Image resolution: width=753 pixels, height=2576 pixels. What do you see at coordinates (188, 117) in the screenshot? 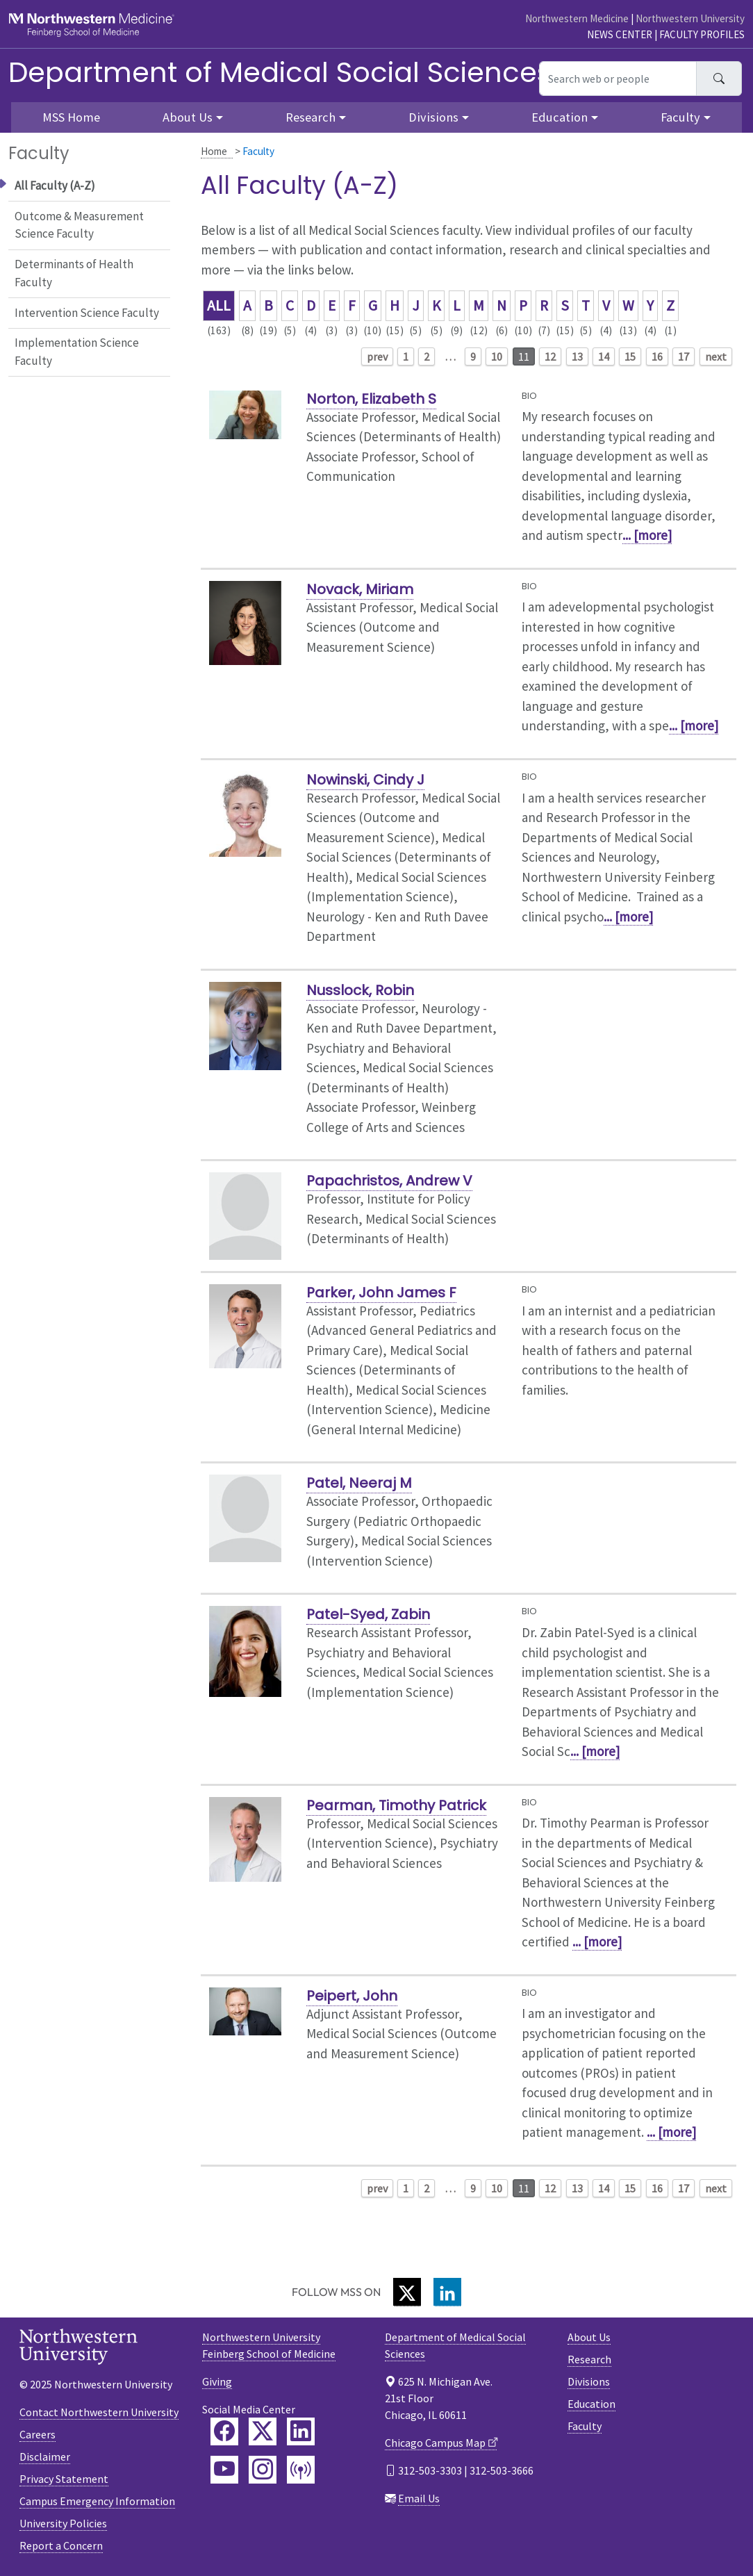
I see `About Us [button]` at bounding box center [188, 117].